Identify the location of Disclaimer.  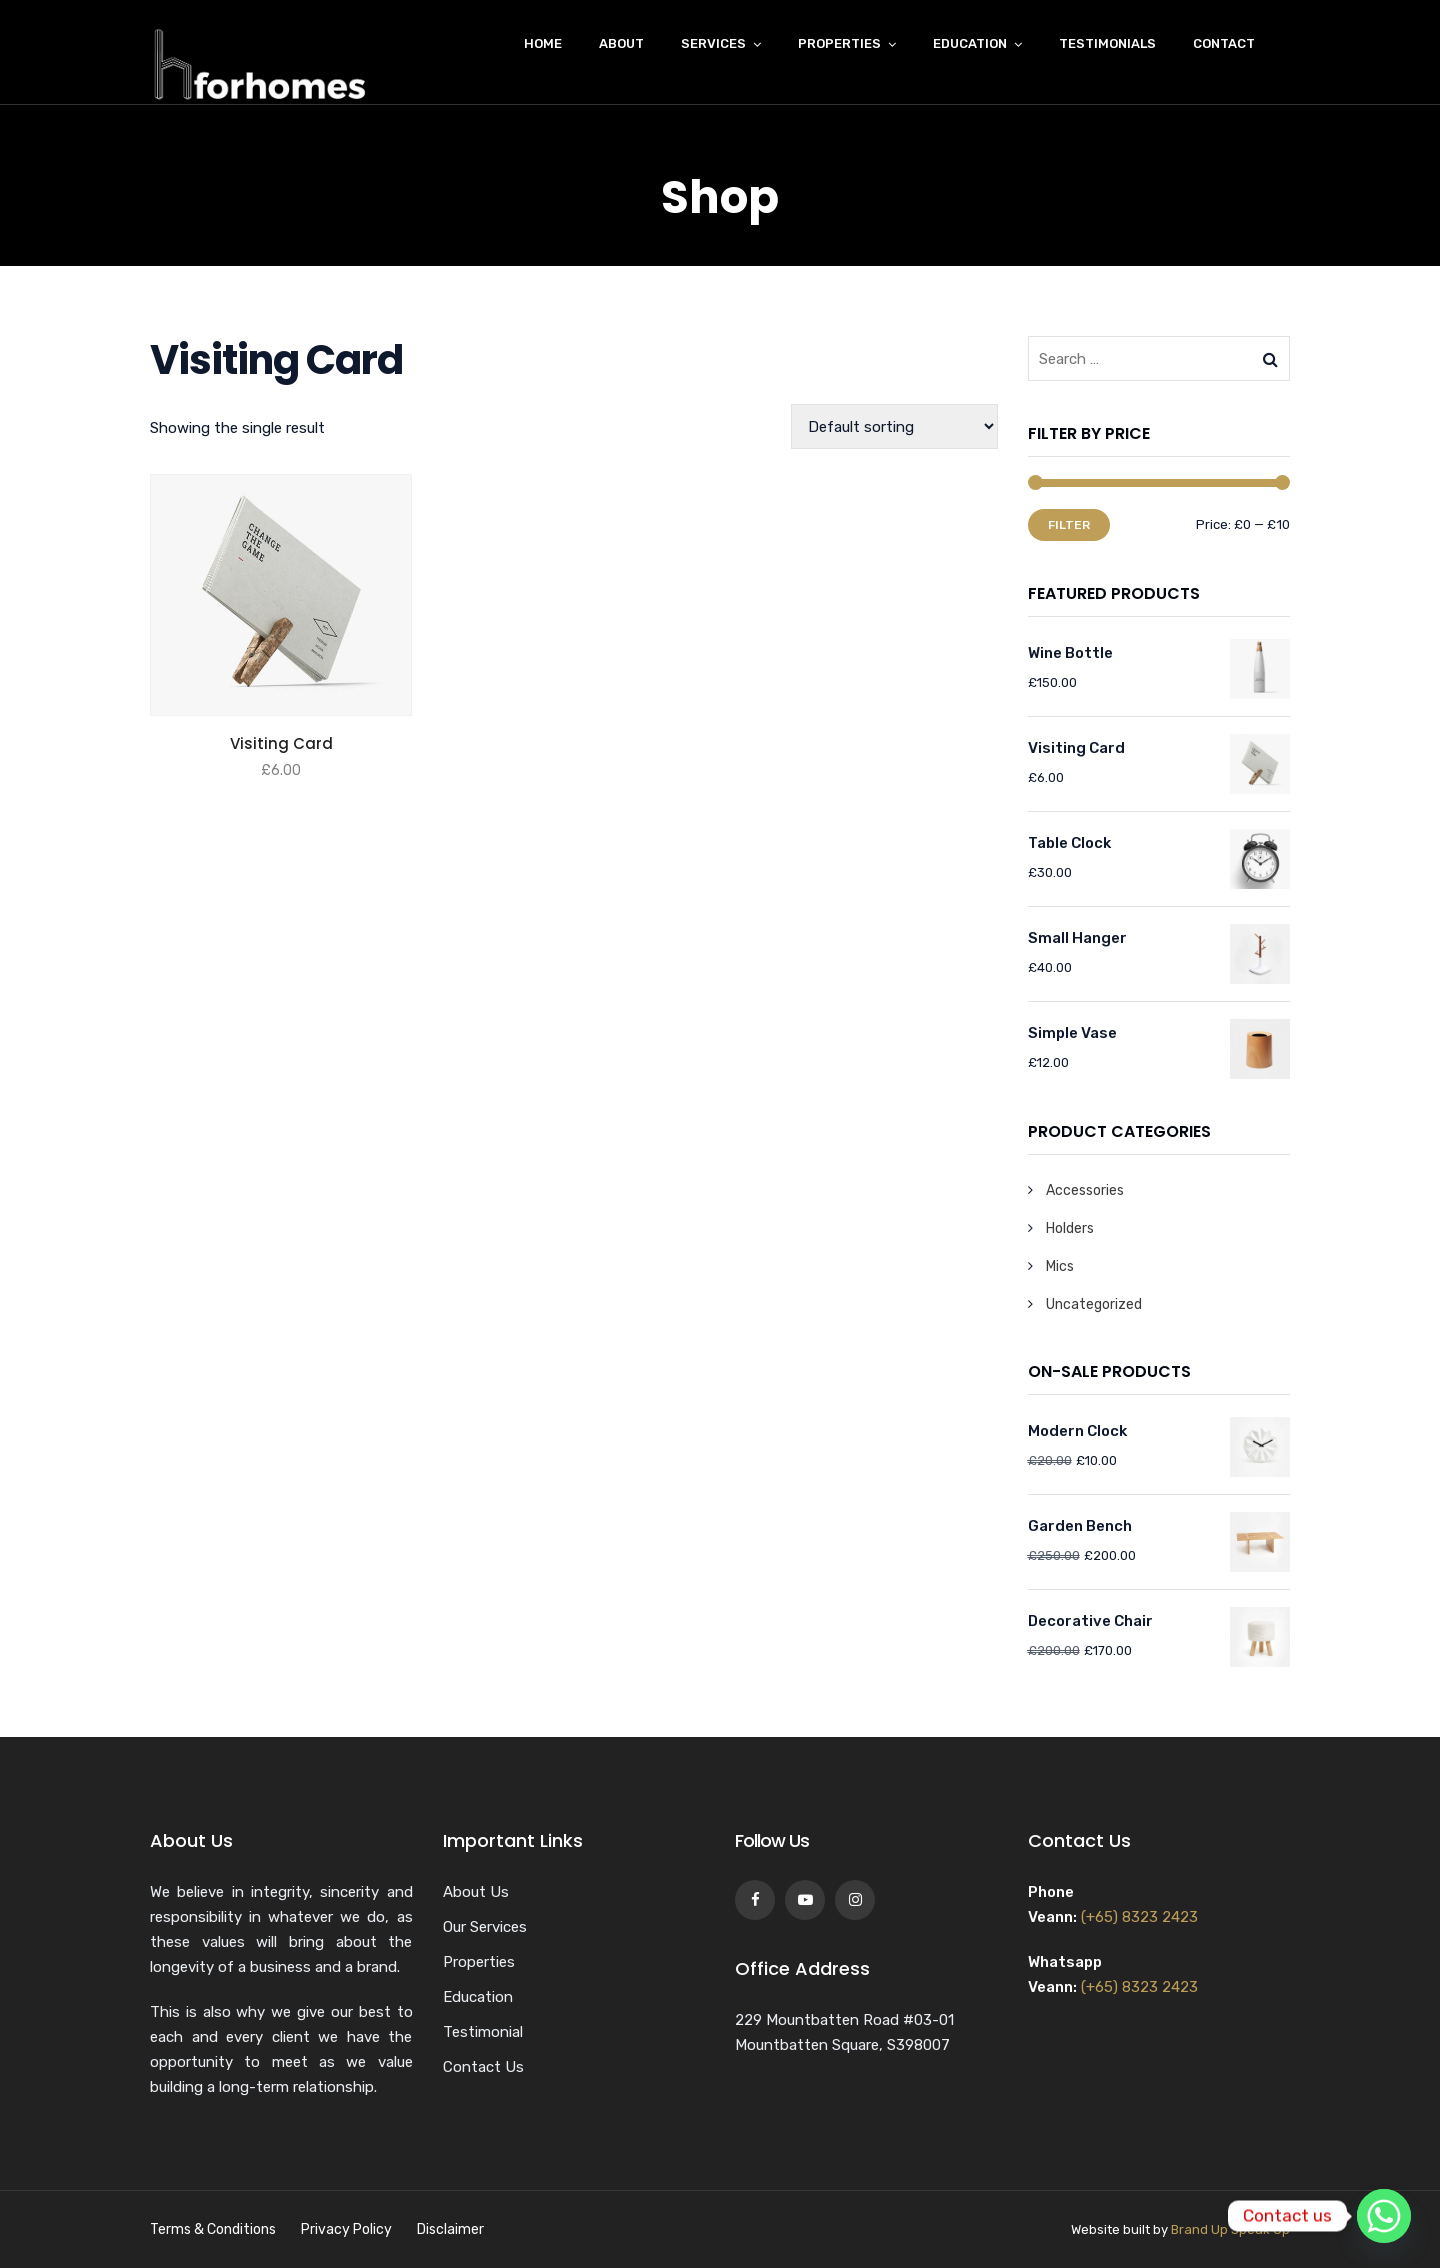
(450, 2229).